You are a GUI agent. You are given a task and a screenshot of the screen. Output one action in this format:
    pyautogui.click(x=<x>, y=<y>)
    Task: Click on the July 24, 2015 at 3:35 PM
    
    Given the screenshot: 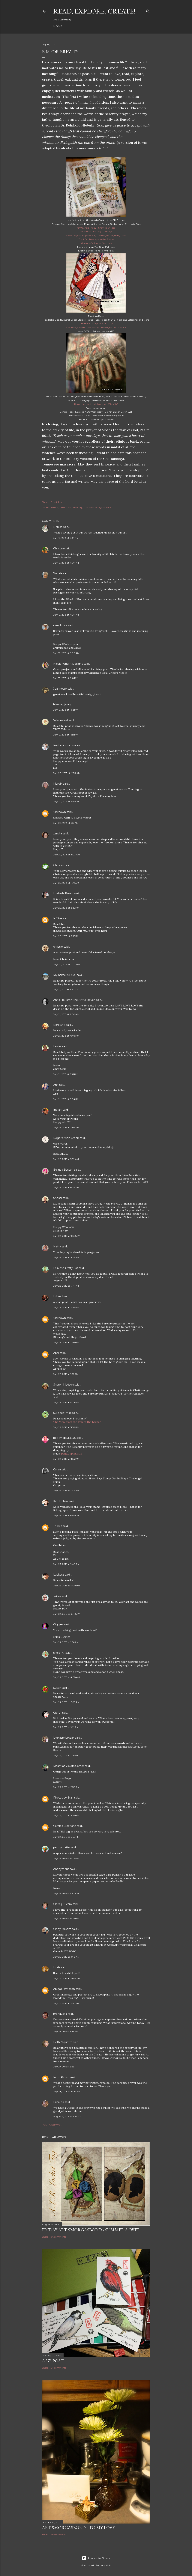 What is the action you would take?
    pyautogui.click(x=66, y=1815)
    